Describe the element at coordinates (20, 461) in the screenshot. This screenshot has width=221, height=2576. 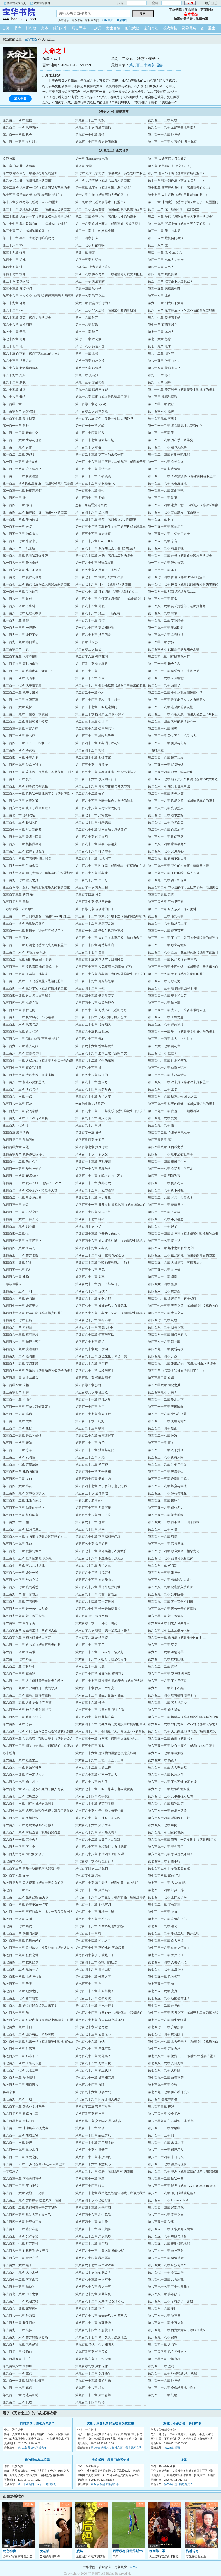
I see `第一百二十五章 来去匆匆` at that location.